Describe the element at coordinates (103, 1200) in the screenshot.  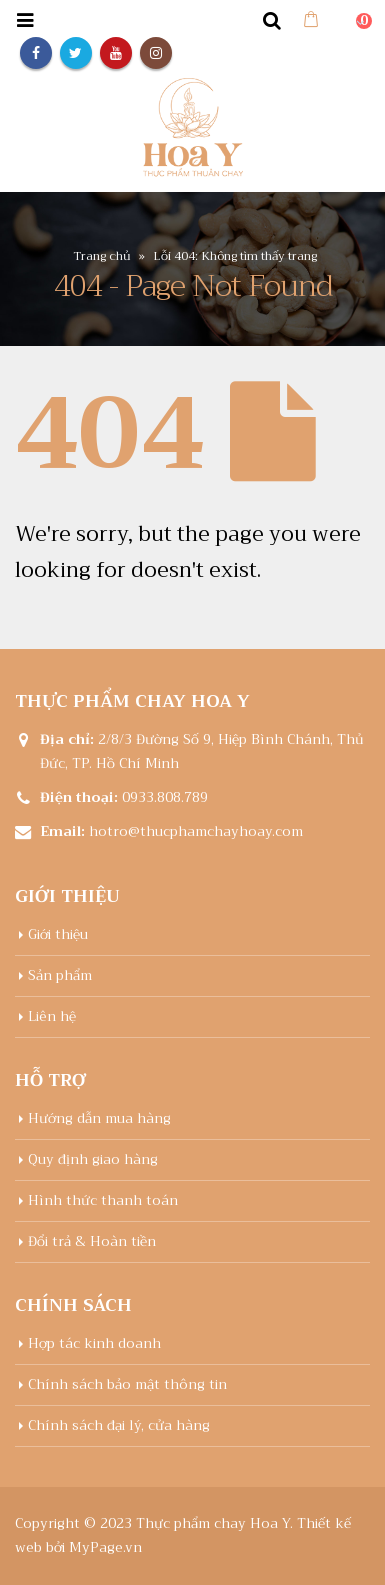
I see `Hình thức thanh toán` at that location.